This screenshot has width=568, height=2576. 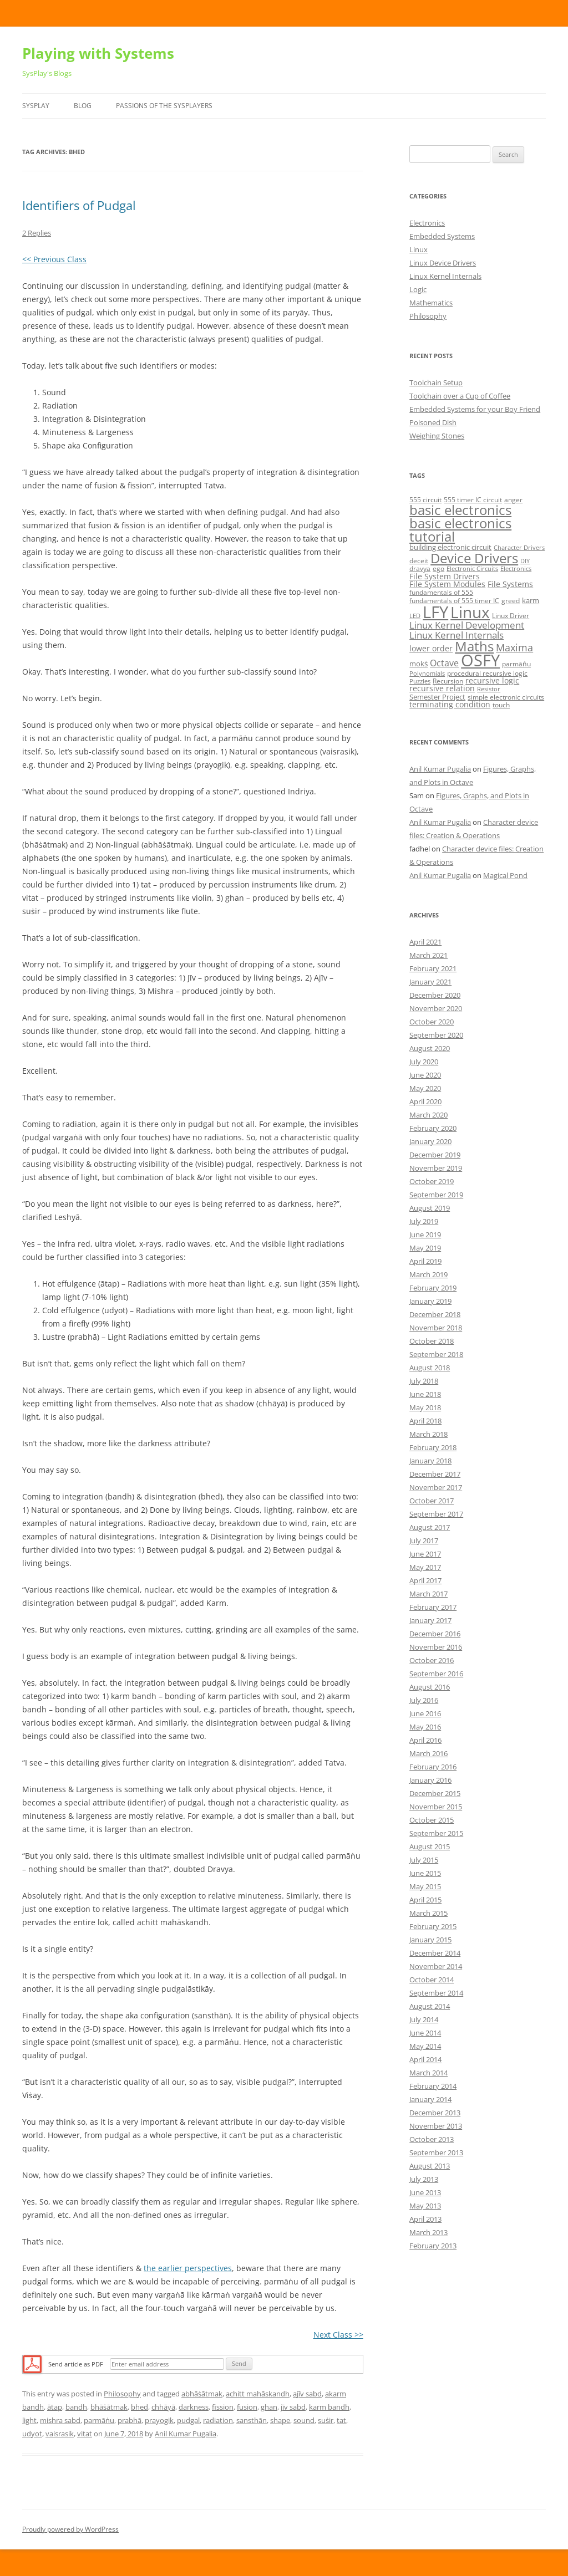 I want to click on abhāṡātmak, so click(x=201, y=2394).